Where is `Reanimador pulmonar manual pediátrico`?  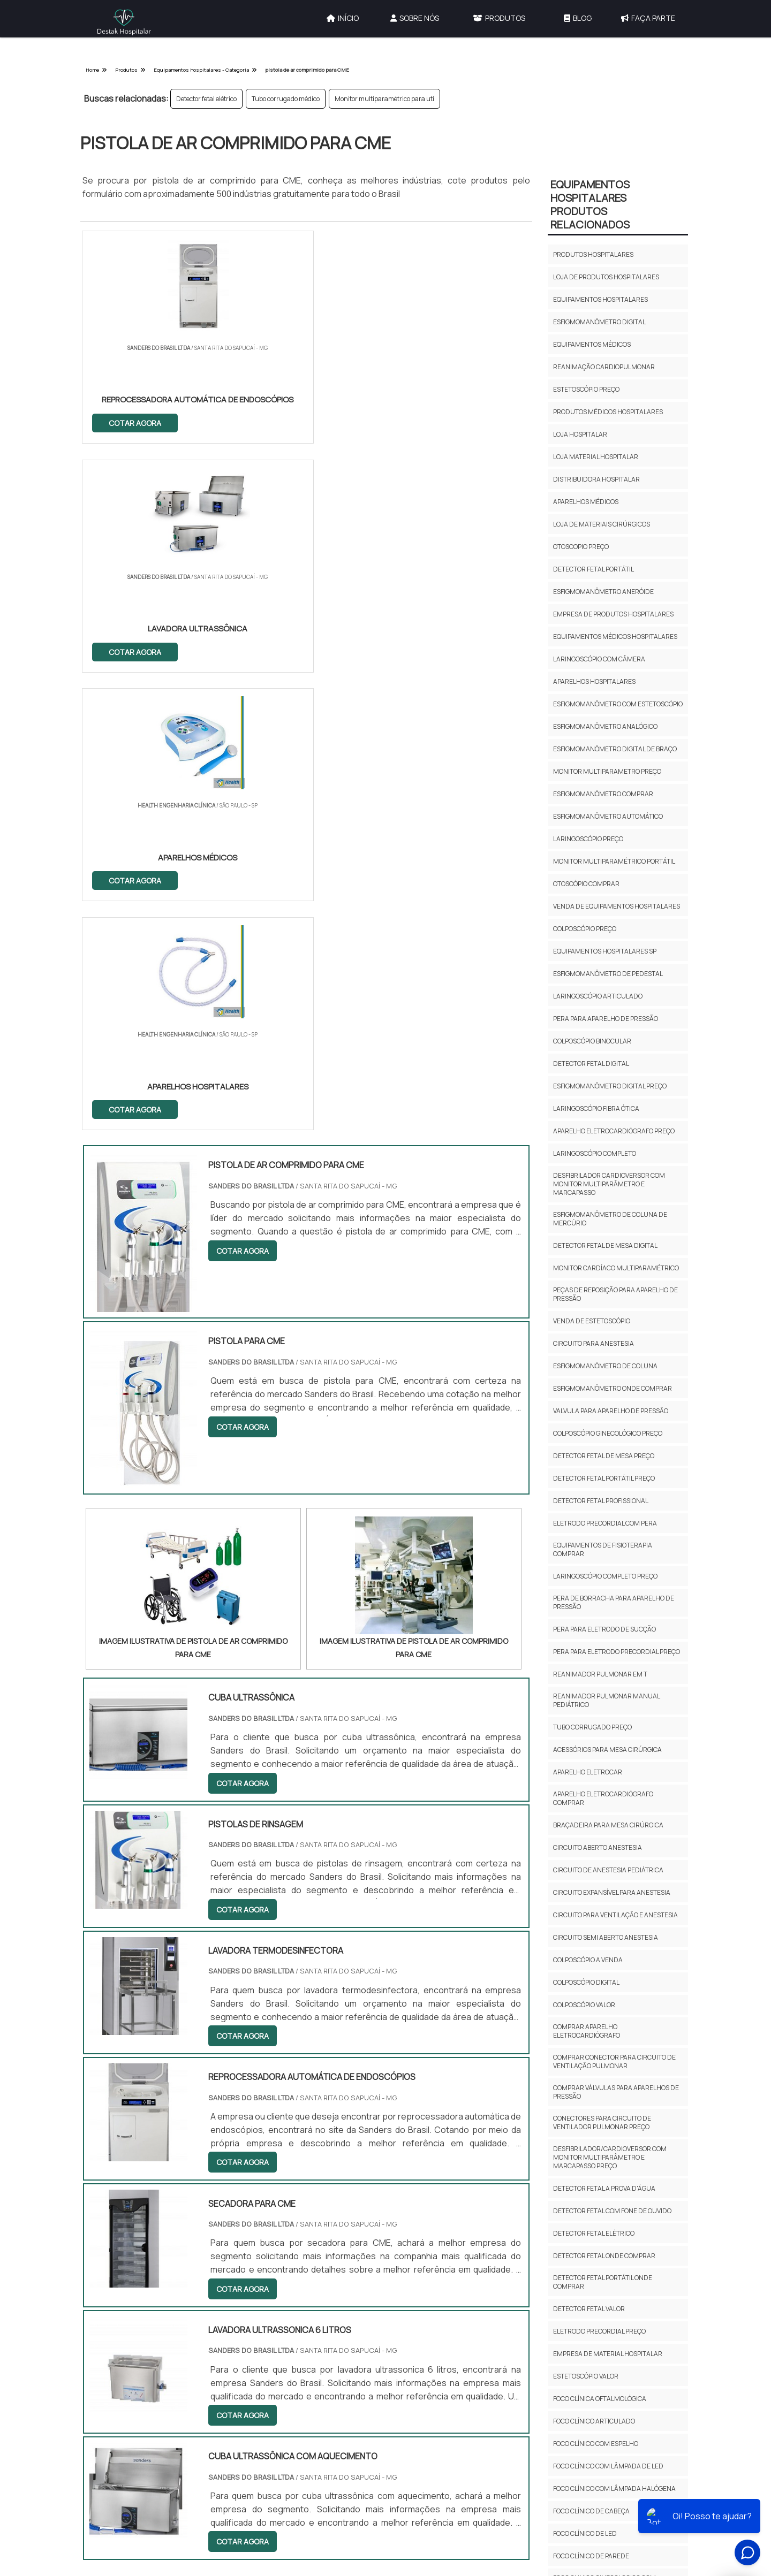 Reanimador pulmonar manual pediátrico is located at coordinates (606, 1700).